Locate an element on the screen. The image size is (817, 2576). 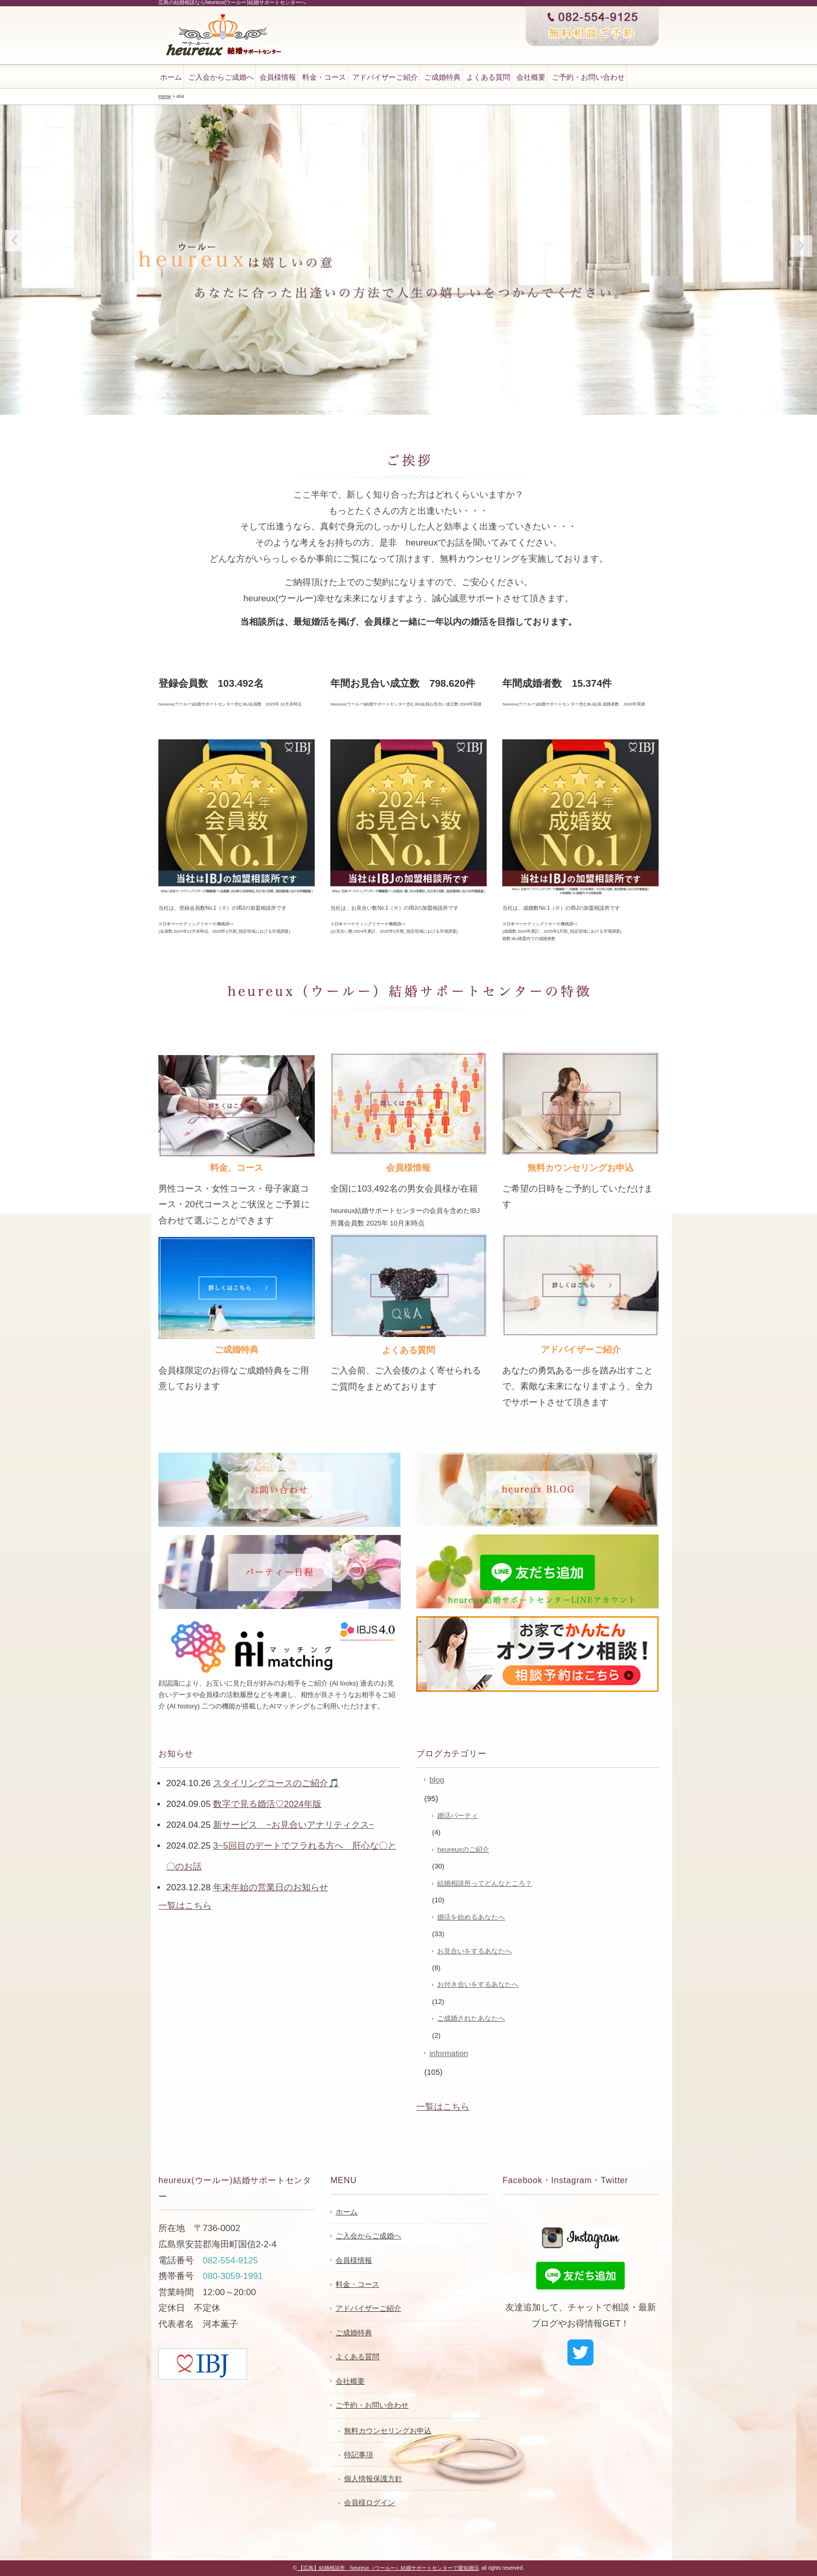
ご成婚特典 is located at coordinates (442, 77).